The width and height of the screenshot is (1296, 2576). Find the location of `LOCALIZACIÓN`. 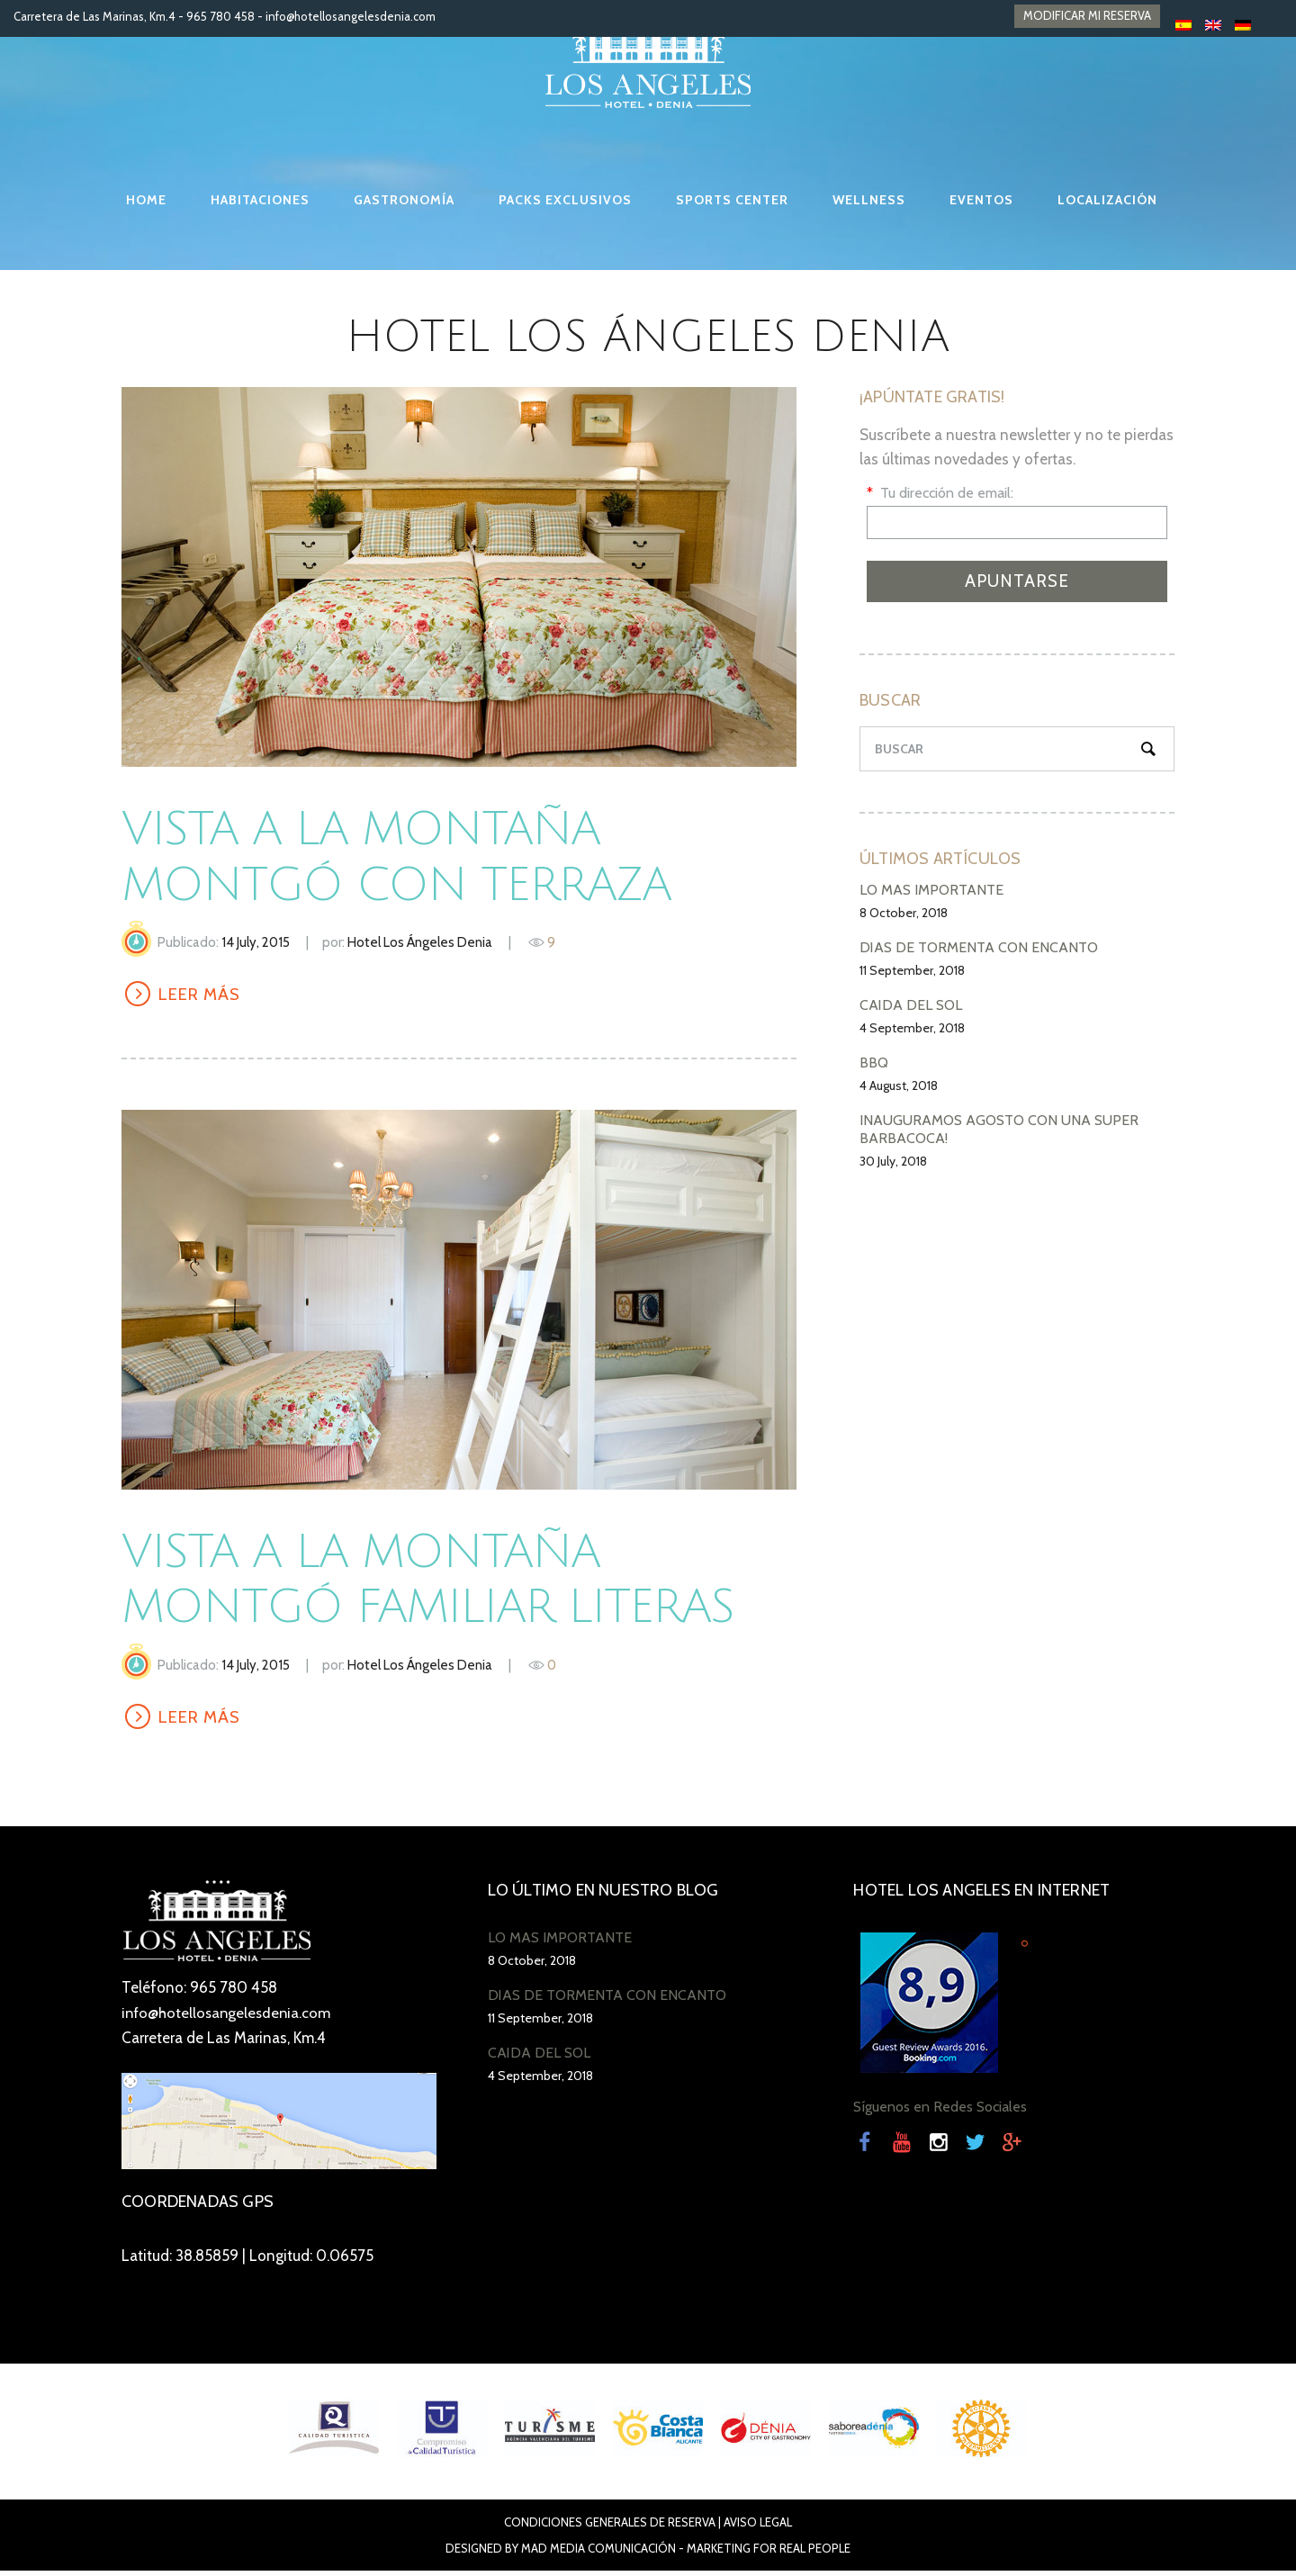

LOCALIZACIÓN is located at coordinates (1107, 200).